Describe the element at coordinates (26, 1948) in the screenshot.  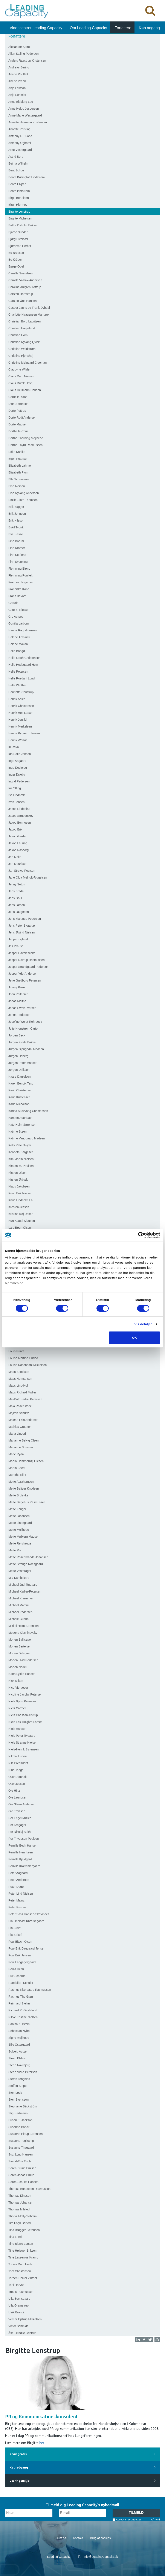
I see `Poul-Erik Daugaard Jensen` at that location.